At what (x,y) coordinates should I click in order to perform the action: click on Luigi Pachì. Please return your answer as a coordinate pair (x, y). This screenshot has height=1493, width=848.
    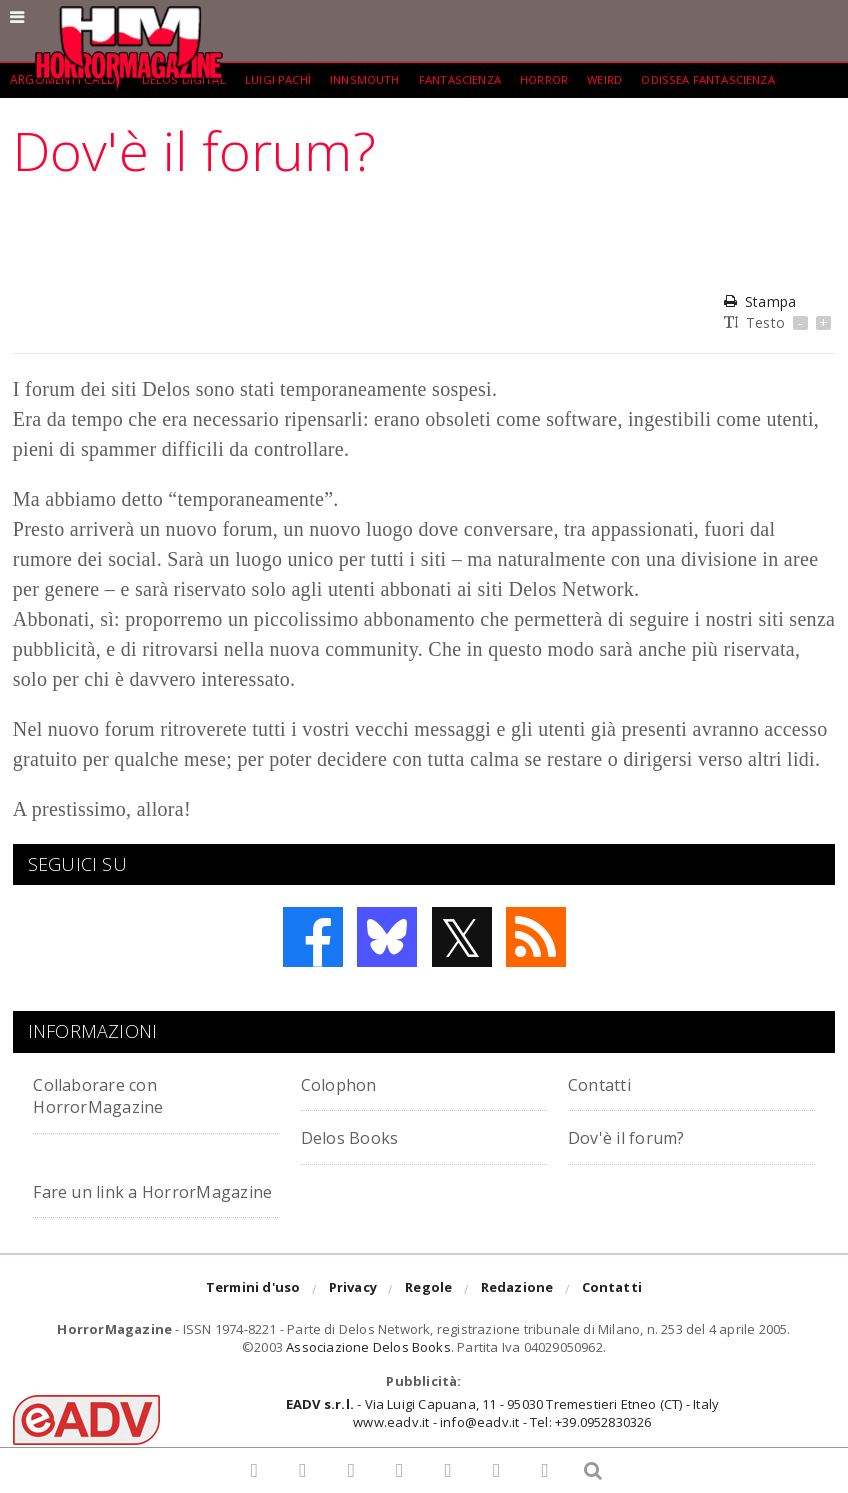
    Looking at the image, I should click on (283, 79).